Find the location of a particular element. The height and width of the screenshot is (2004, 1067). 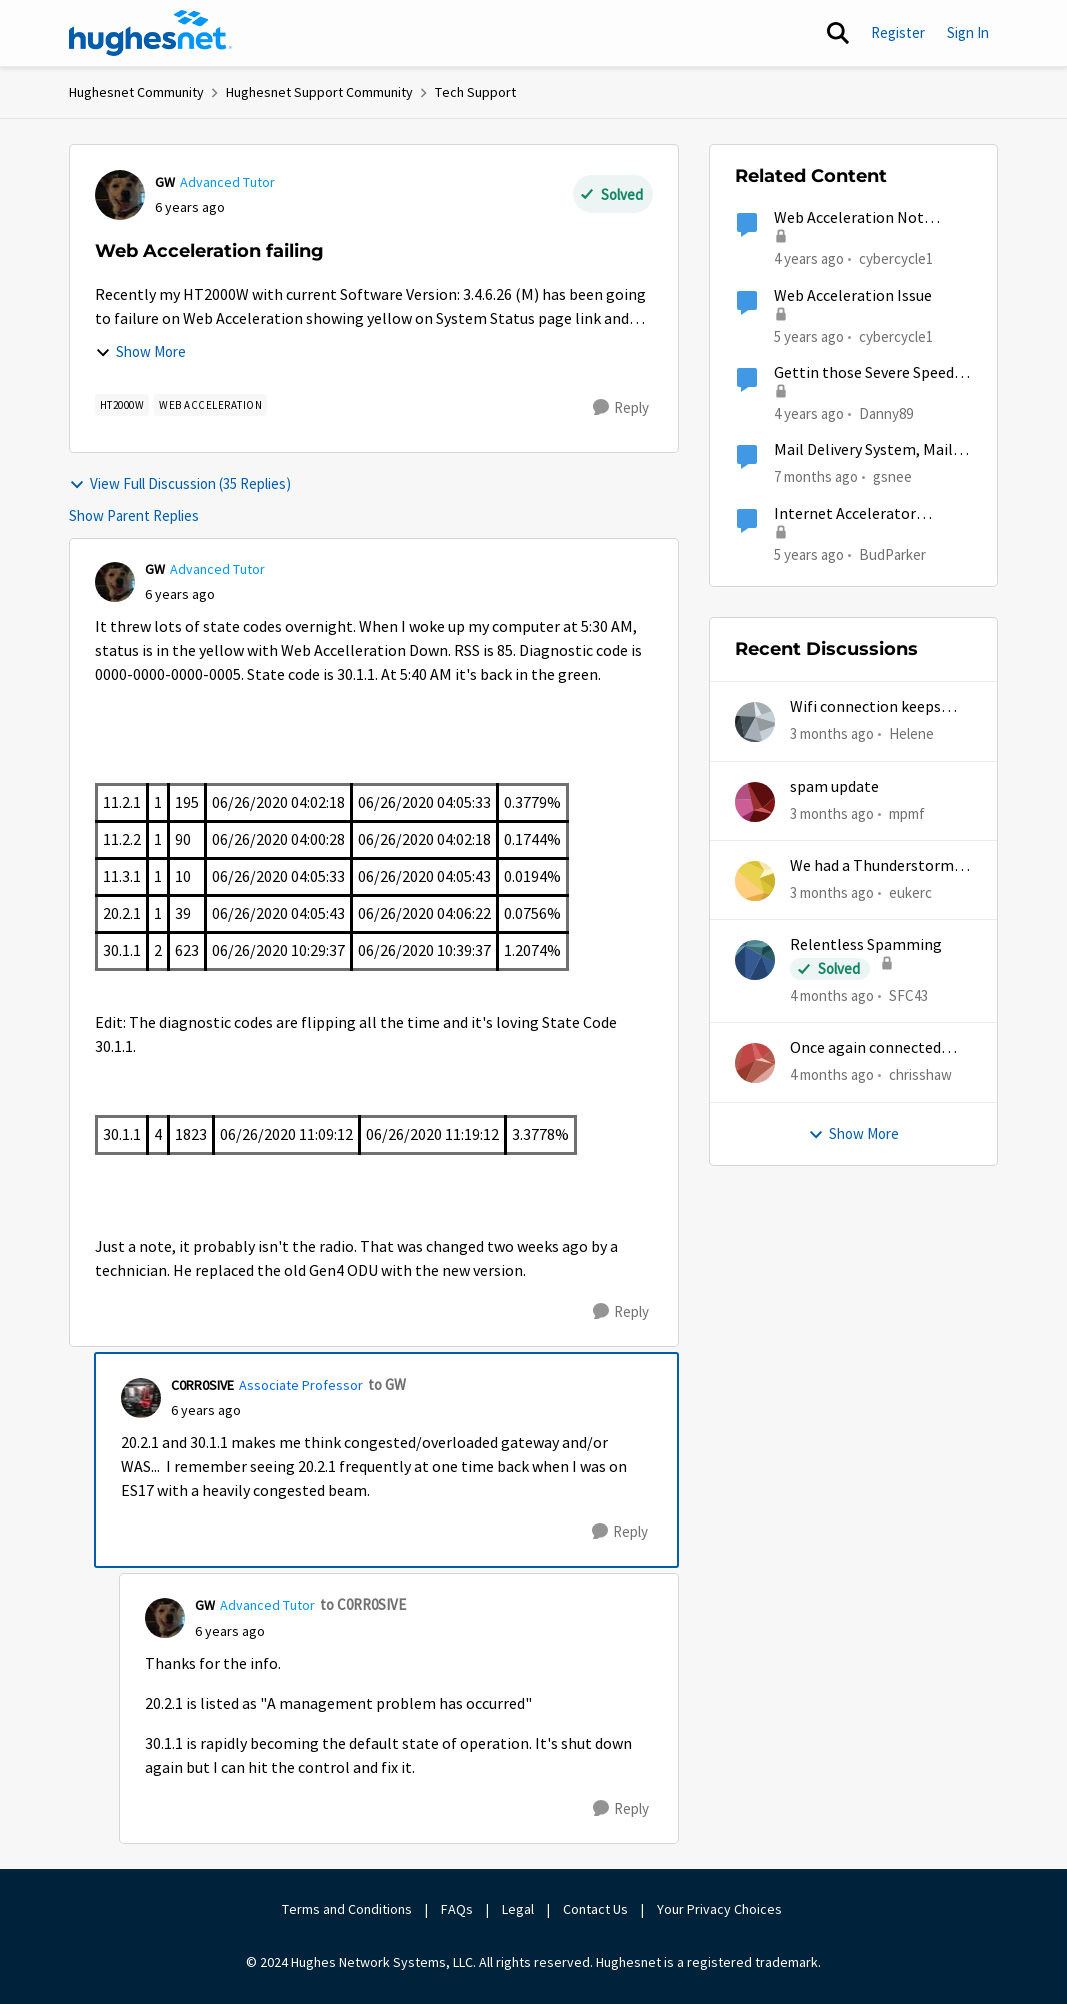

Tech Support [Go back to Tech Support] is located at coordinates (475, 92).